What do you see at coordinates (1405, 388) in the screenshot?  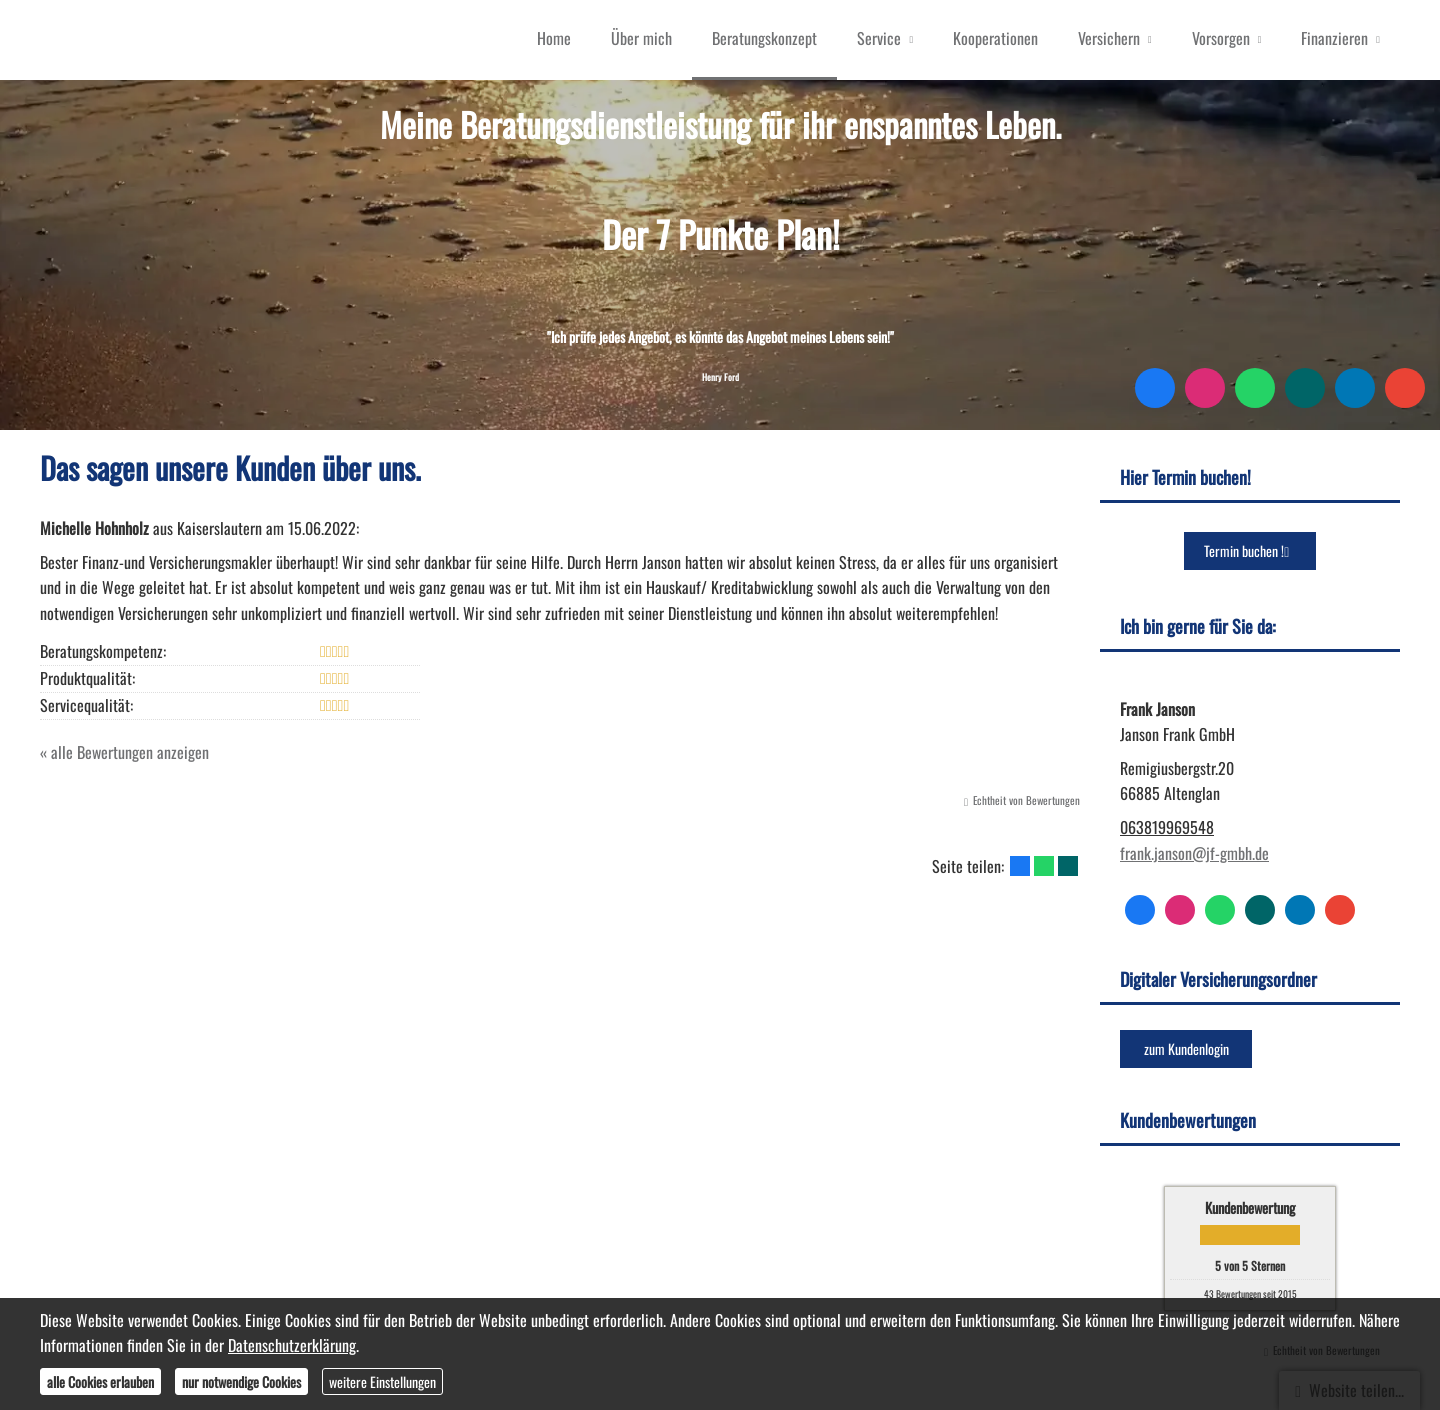 I see `[Auf Google anzeigen (&ouml;ffnet in einem neuen Tab)]` at bounding box center [1405, 388].